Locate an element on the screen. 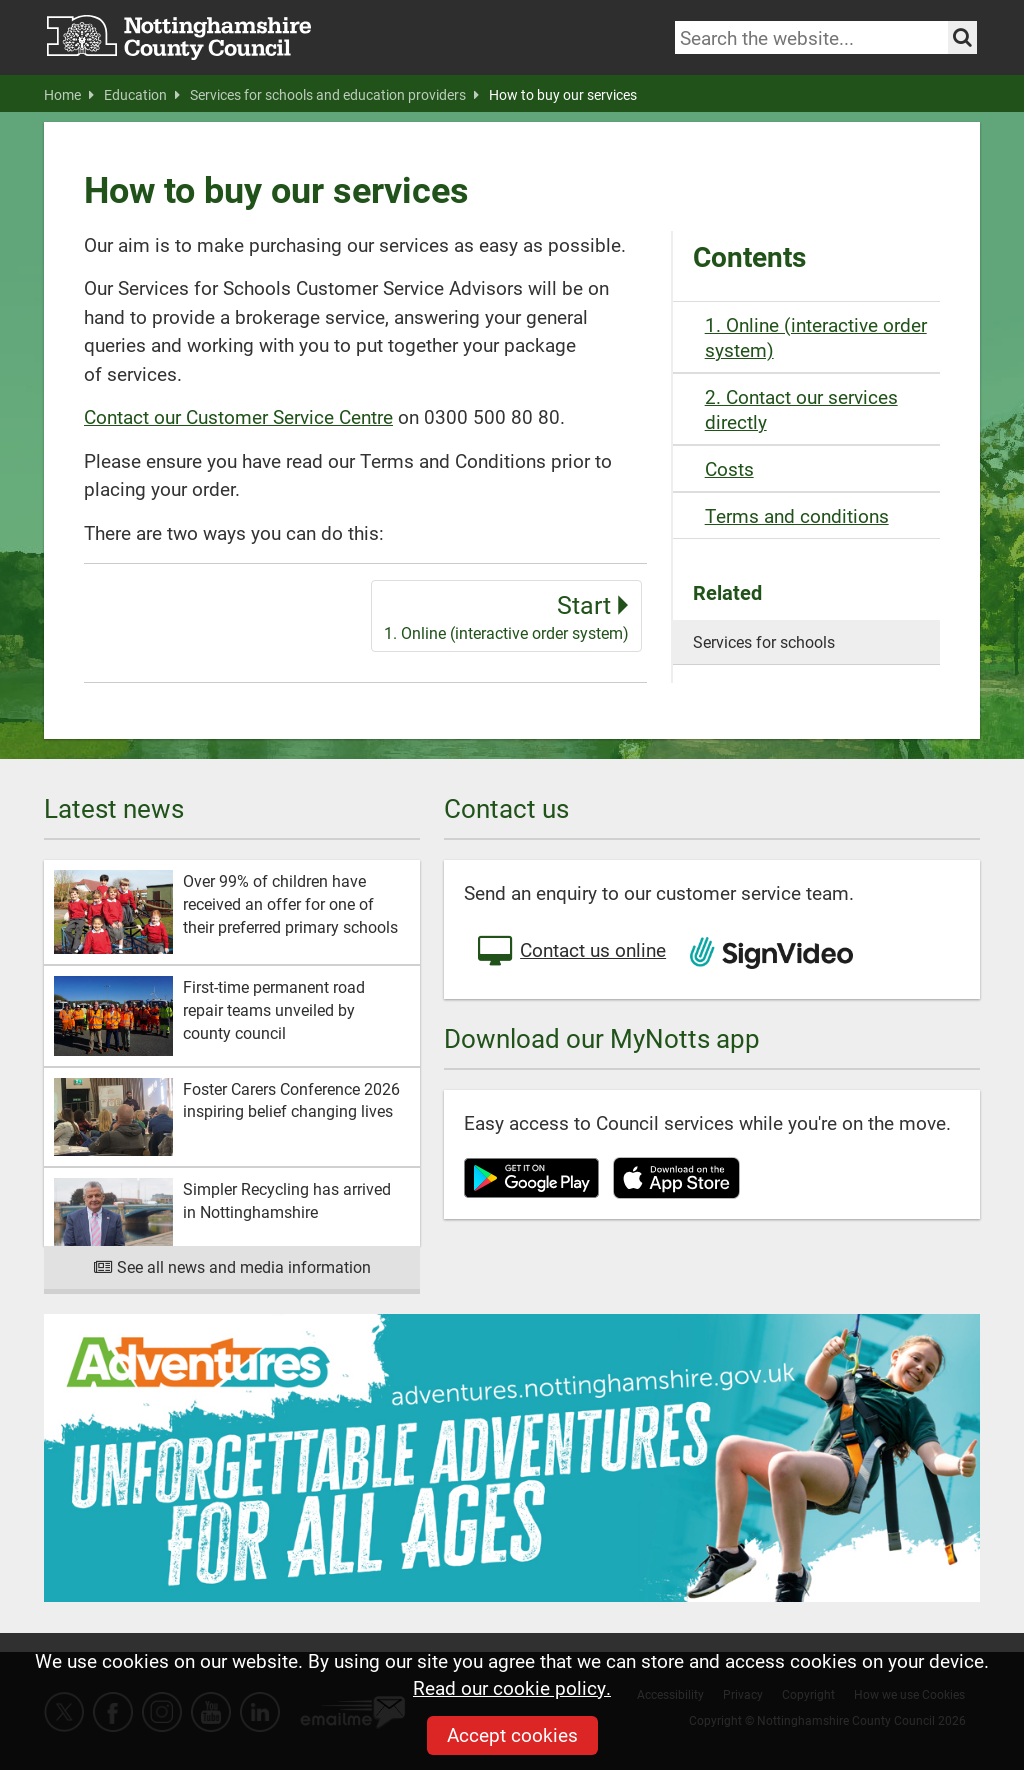  Accept cookies is located at coordinates (512, 1734).